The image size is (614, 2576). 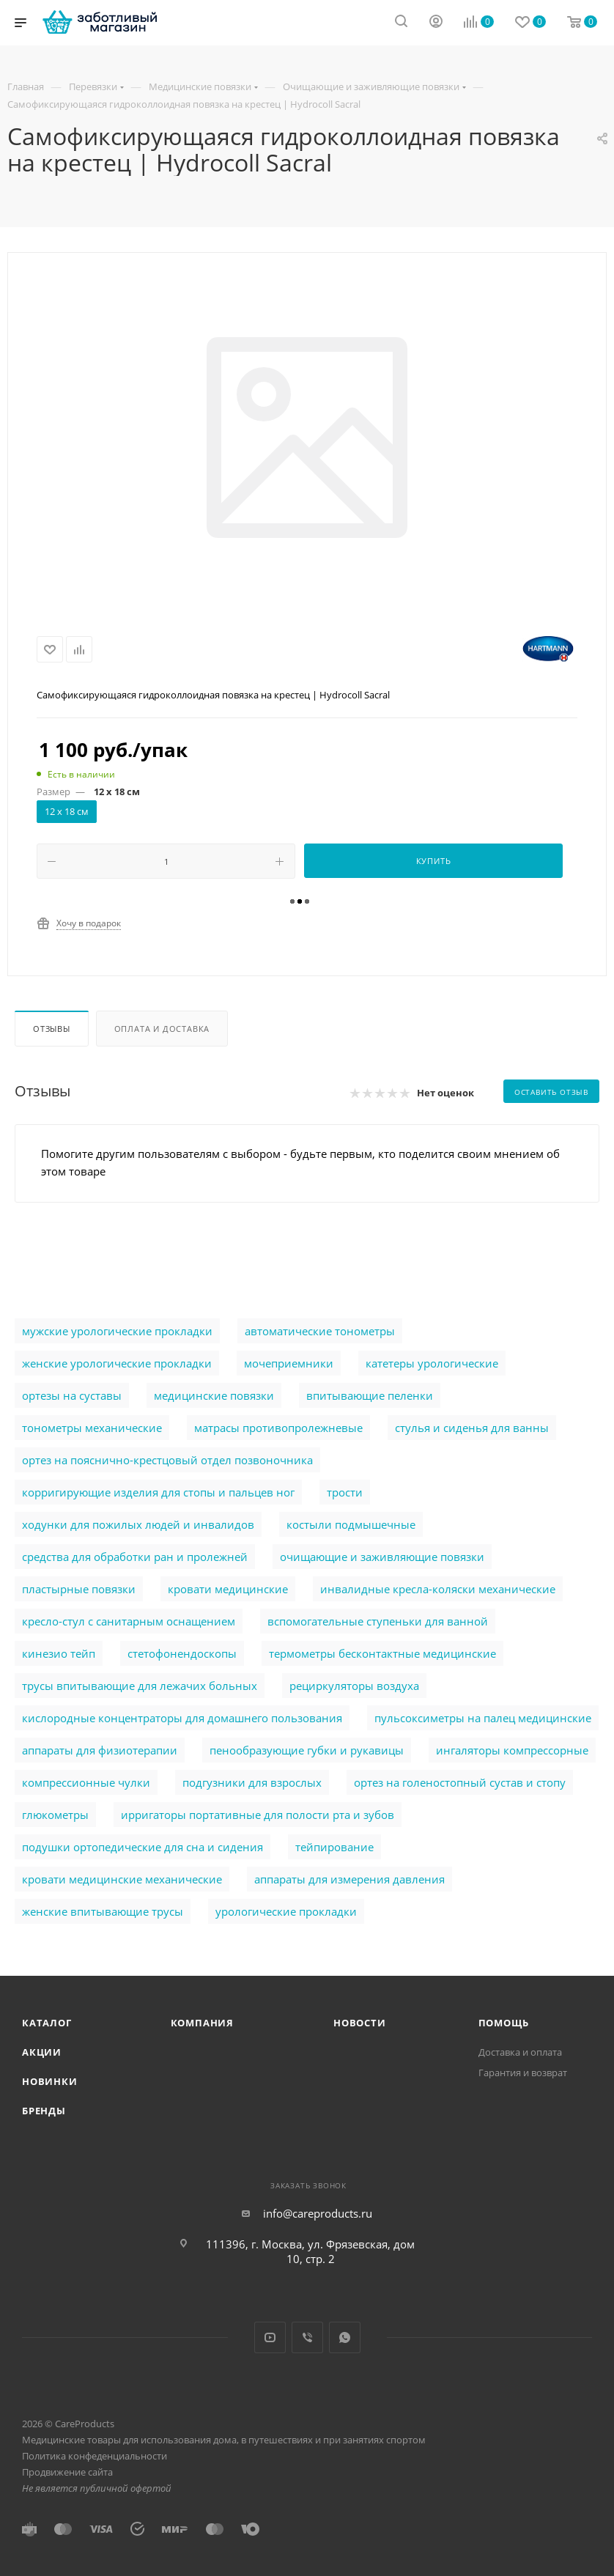 I want to click on матрасы противопролежневые, so click(x=278, y=1427).